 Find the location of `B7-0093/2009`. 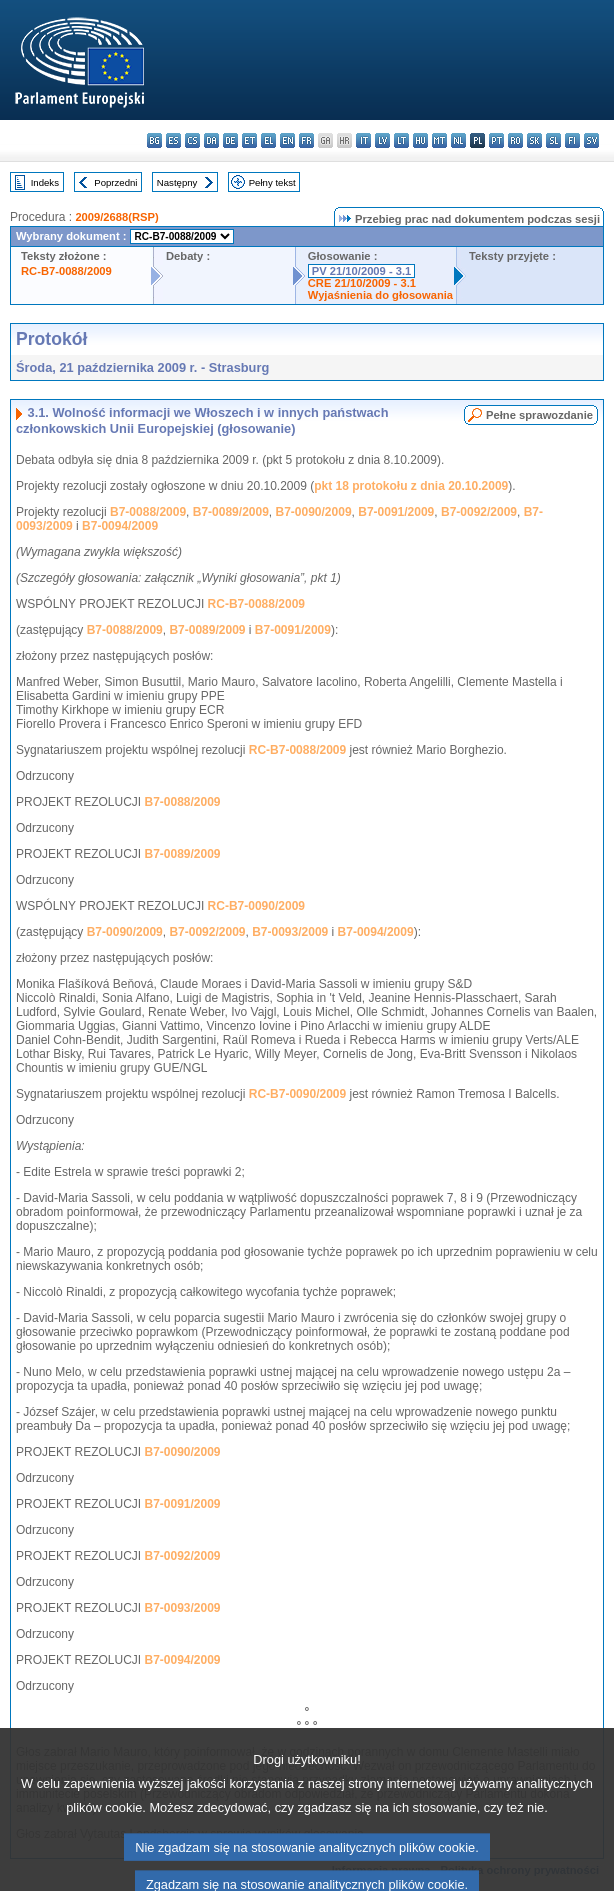

B7-0093/2009 is located at coordinates (290, 932).